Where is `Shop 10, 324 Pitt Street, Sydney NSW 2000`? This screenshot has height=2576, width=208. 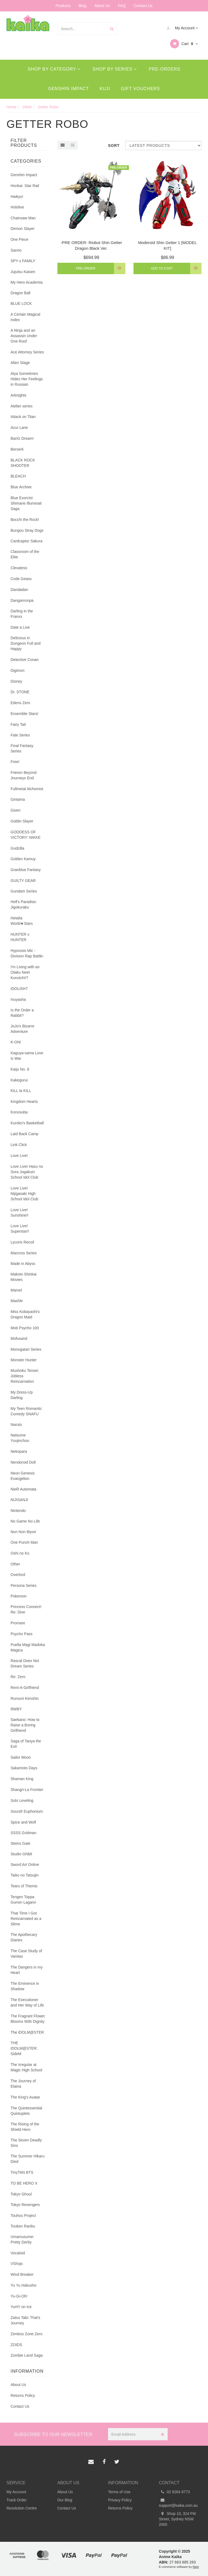 Shop 10, 324 Pitt Street, Sydney NSW 2000 is located at coordinates (177, 2519).